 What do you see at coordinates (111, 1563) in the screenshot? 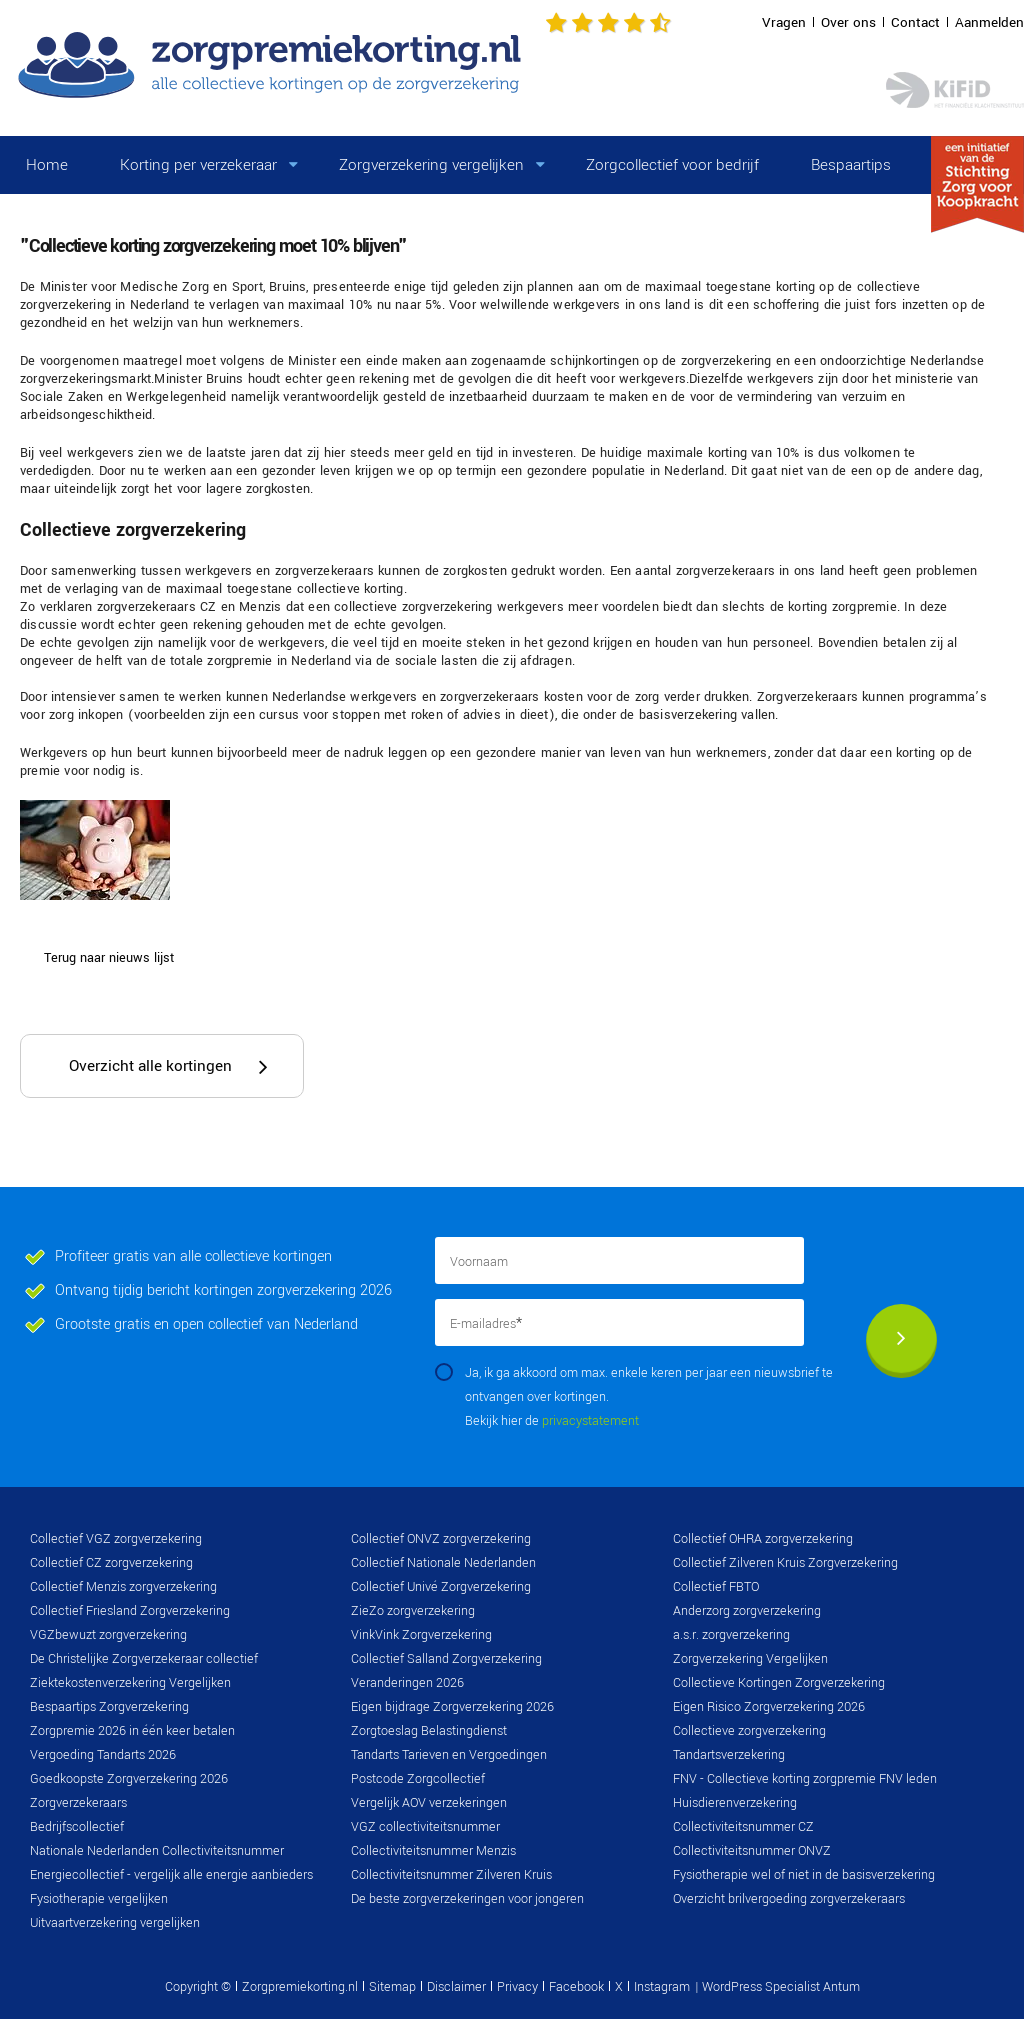
I see `Collectief CZ zorgverzekering` at bounding box center [111, 1563].